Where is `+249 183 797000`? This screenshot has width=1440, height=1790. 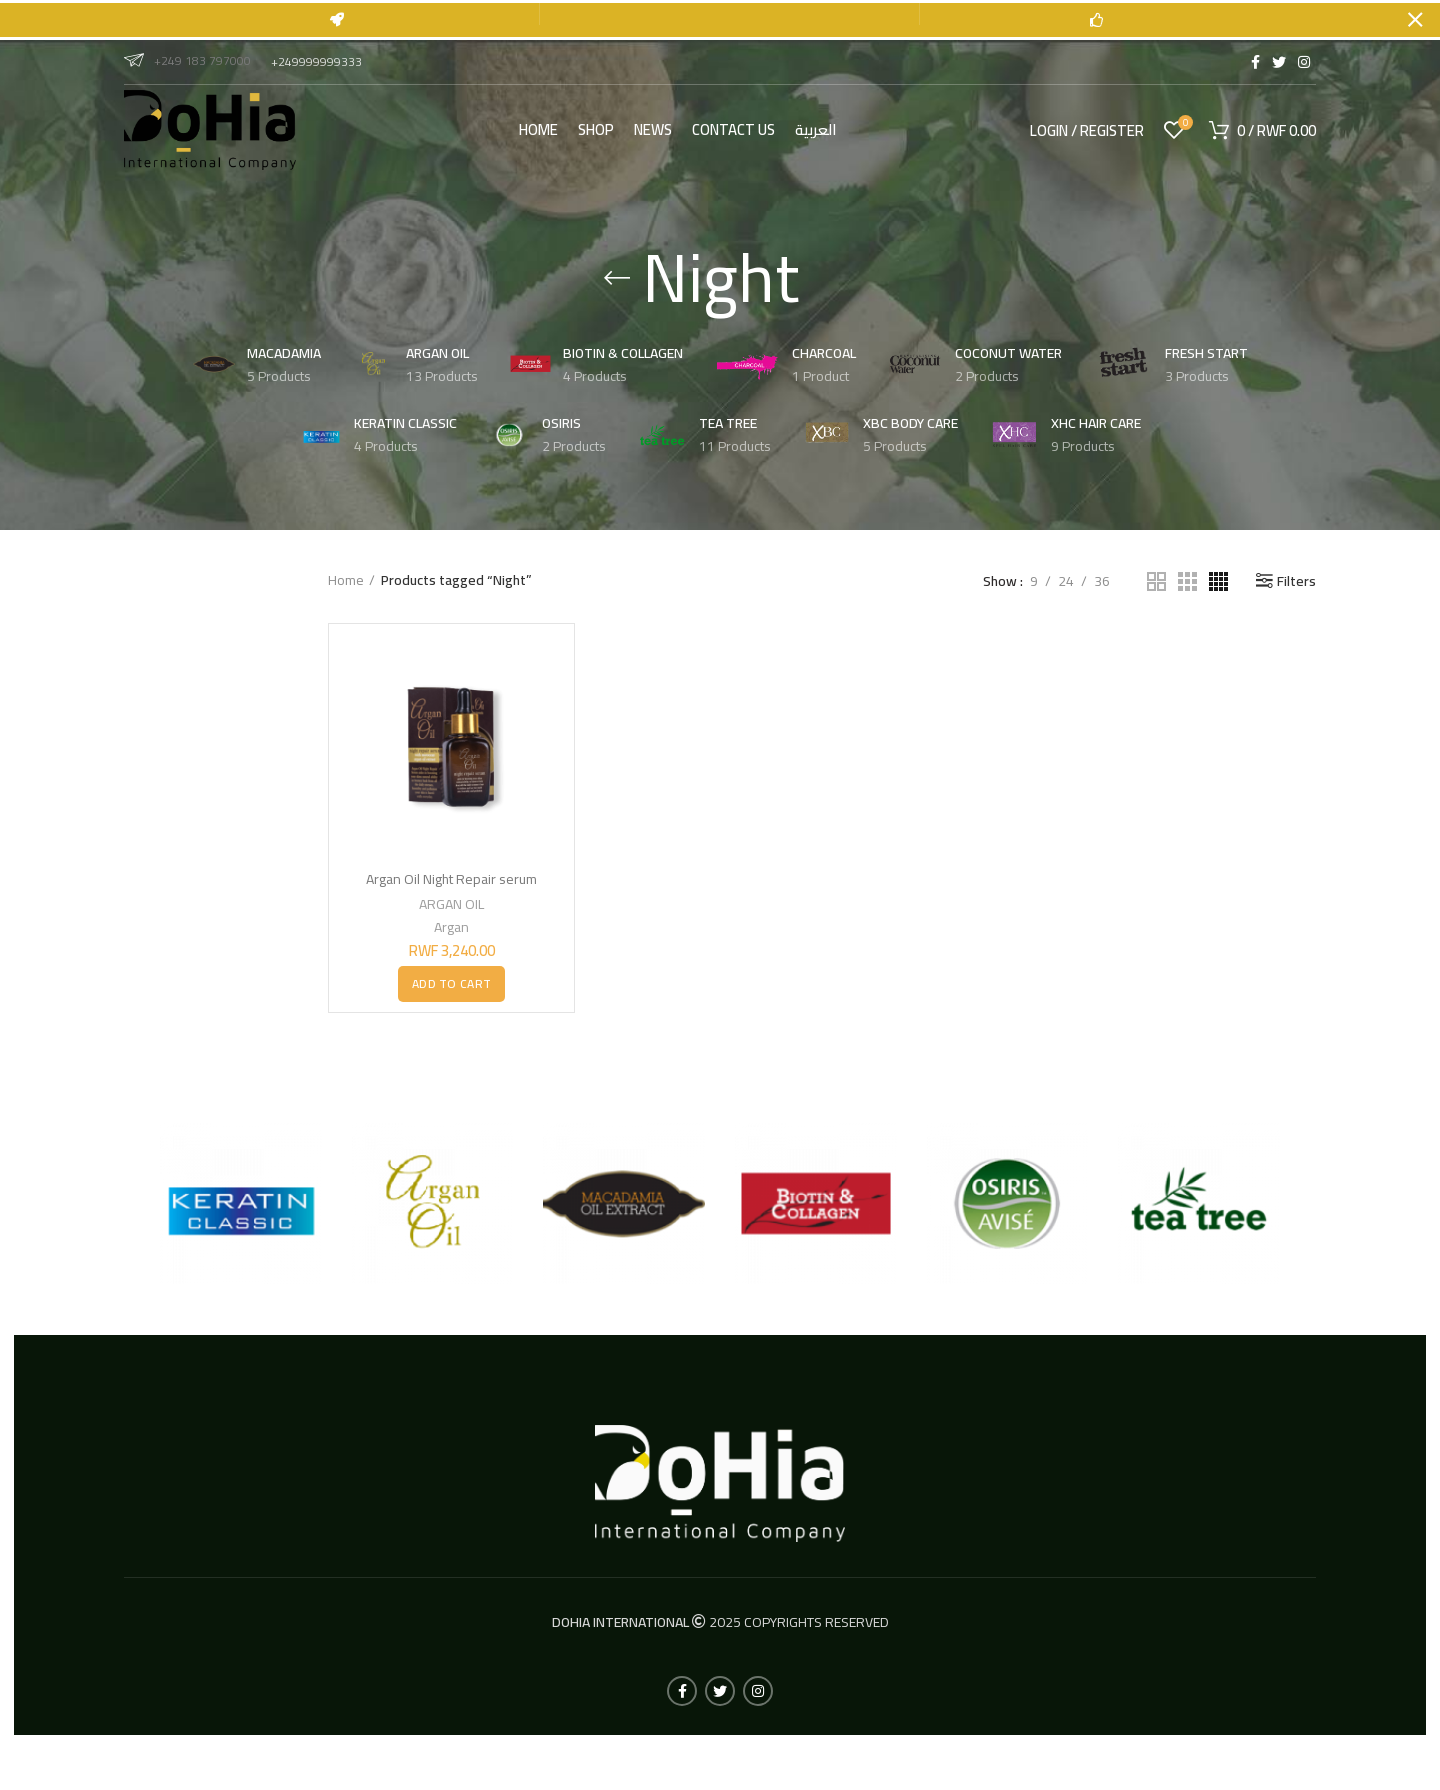
+249 183 797000 is located at coordinates (187, 60).